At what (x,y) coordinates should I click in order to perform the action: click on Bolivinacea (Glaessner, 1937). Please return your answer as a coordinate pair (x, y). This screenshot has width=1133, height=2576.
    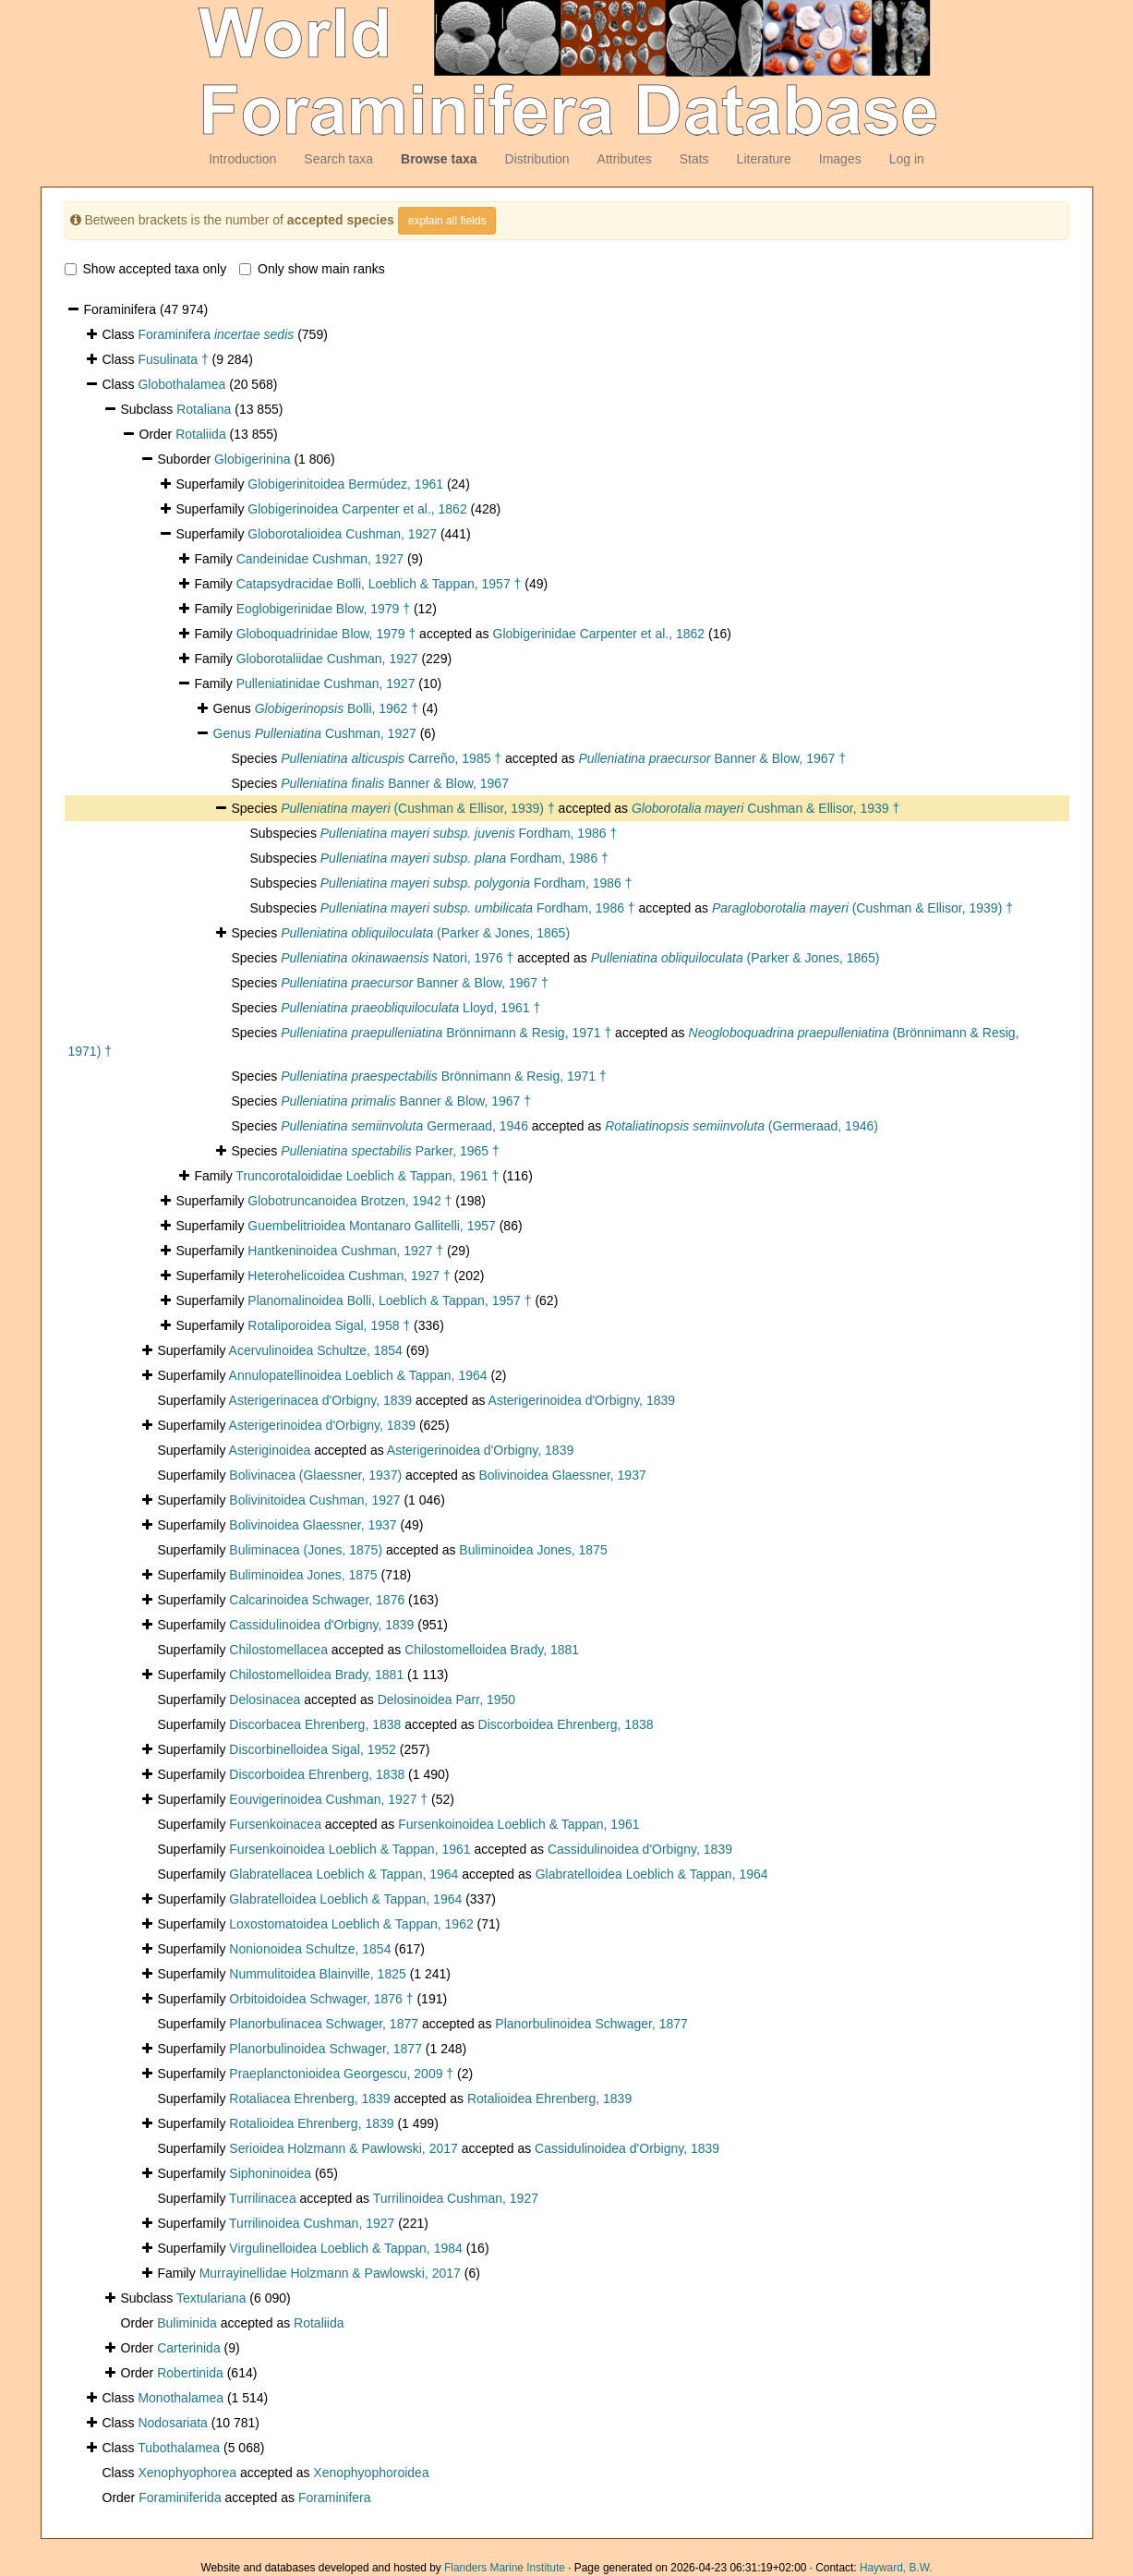
    Looking at the image, I should click on (315, 1475).